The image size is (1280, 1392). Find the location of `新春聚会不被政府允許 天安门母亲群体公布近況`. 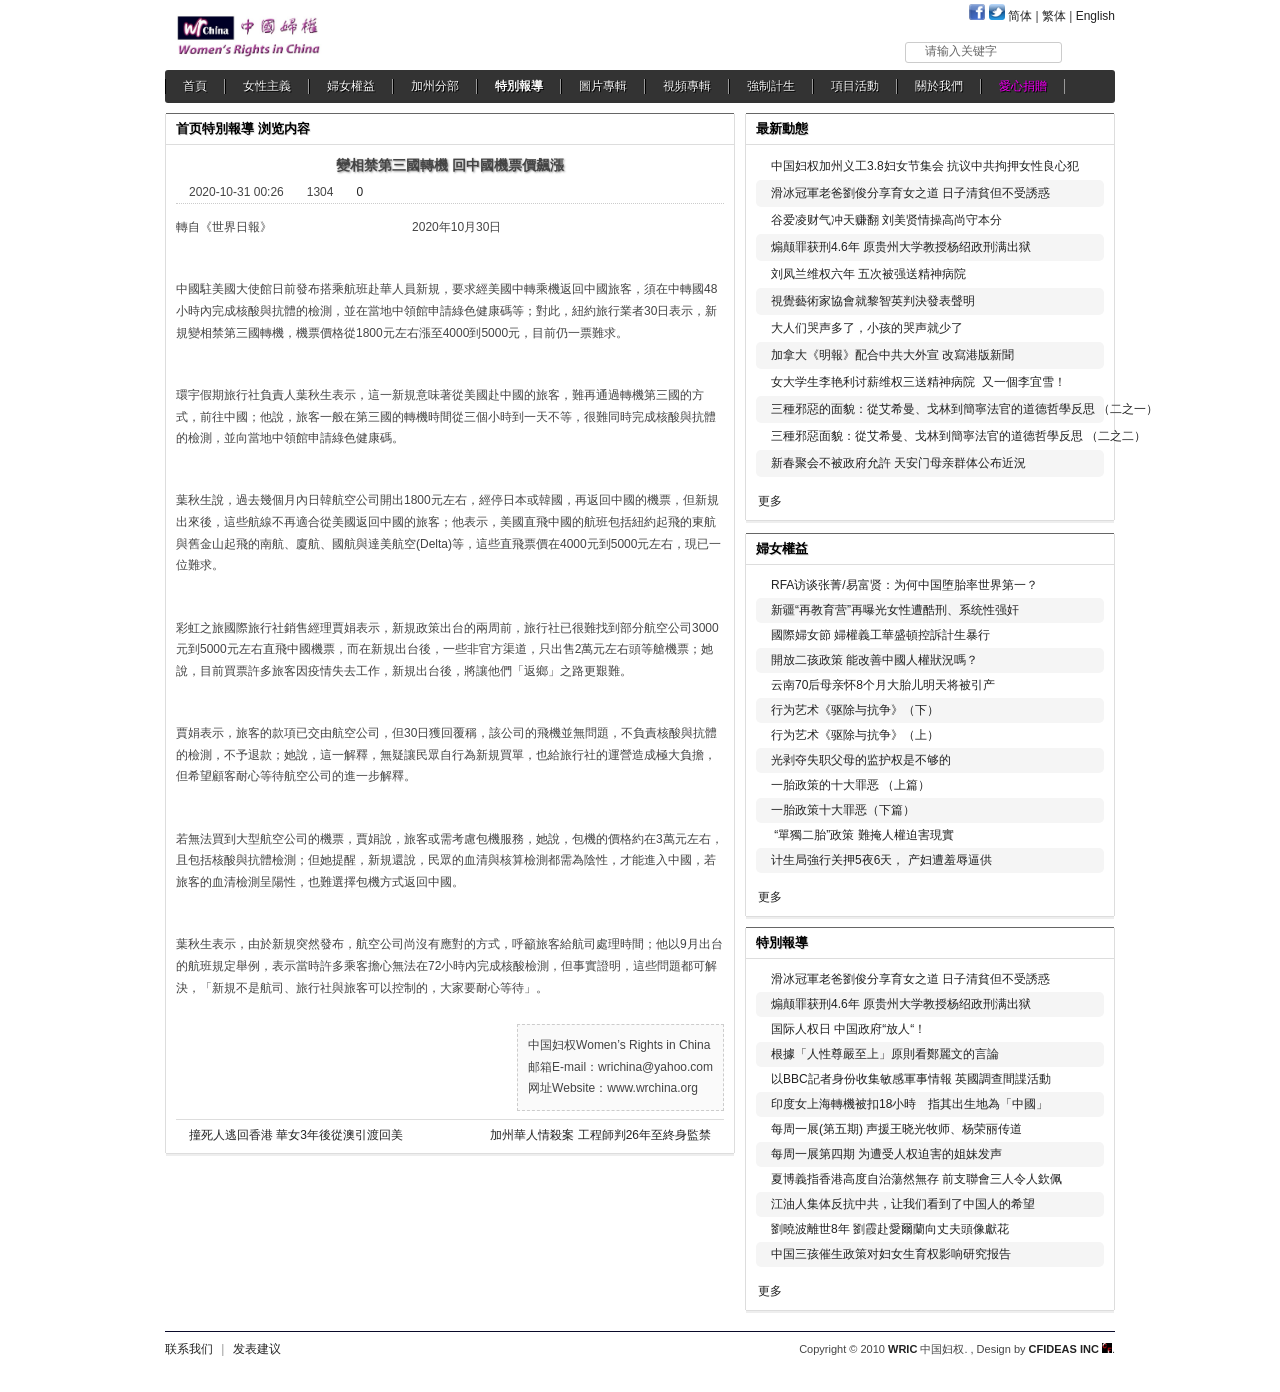

新春聚会不被政府允許 天安门母亲群体公布近況 is located at coordinates (898, 463).